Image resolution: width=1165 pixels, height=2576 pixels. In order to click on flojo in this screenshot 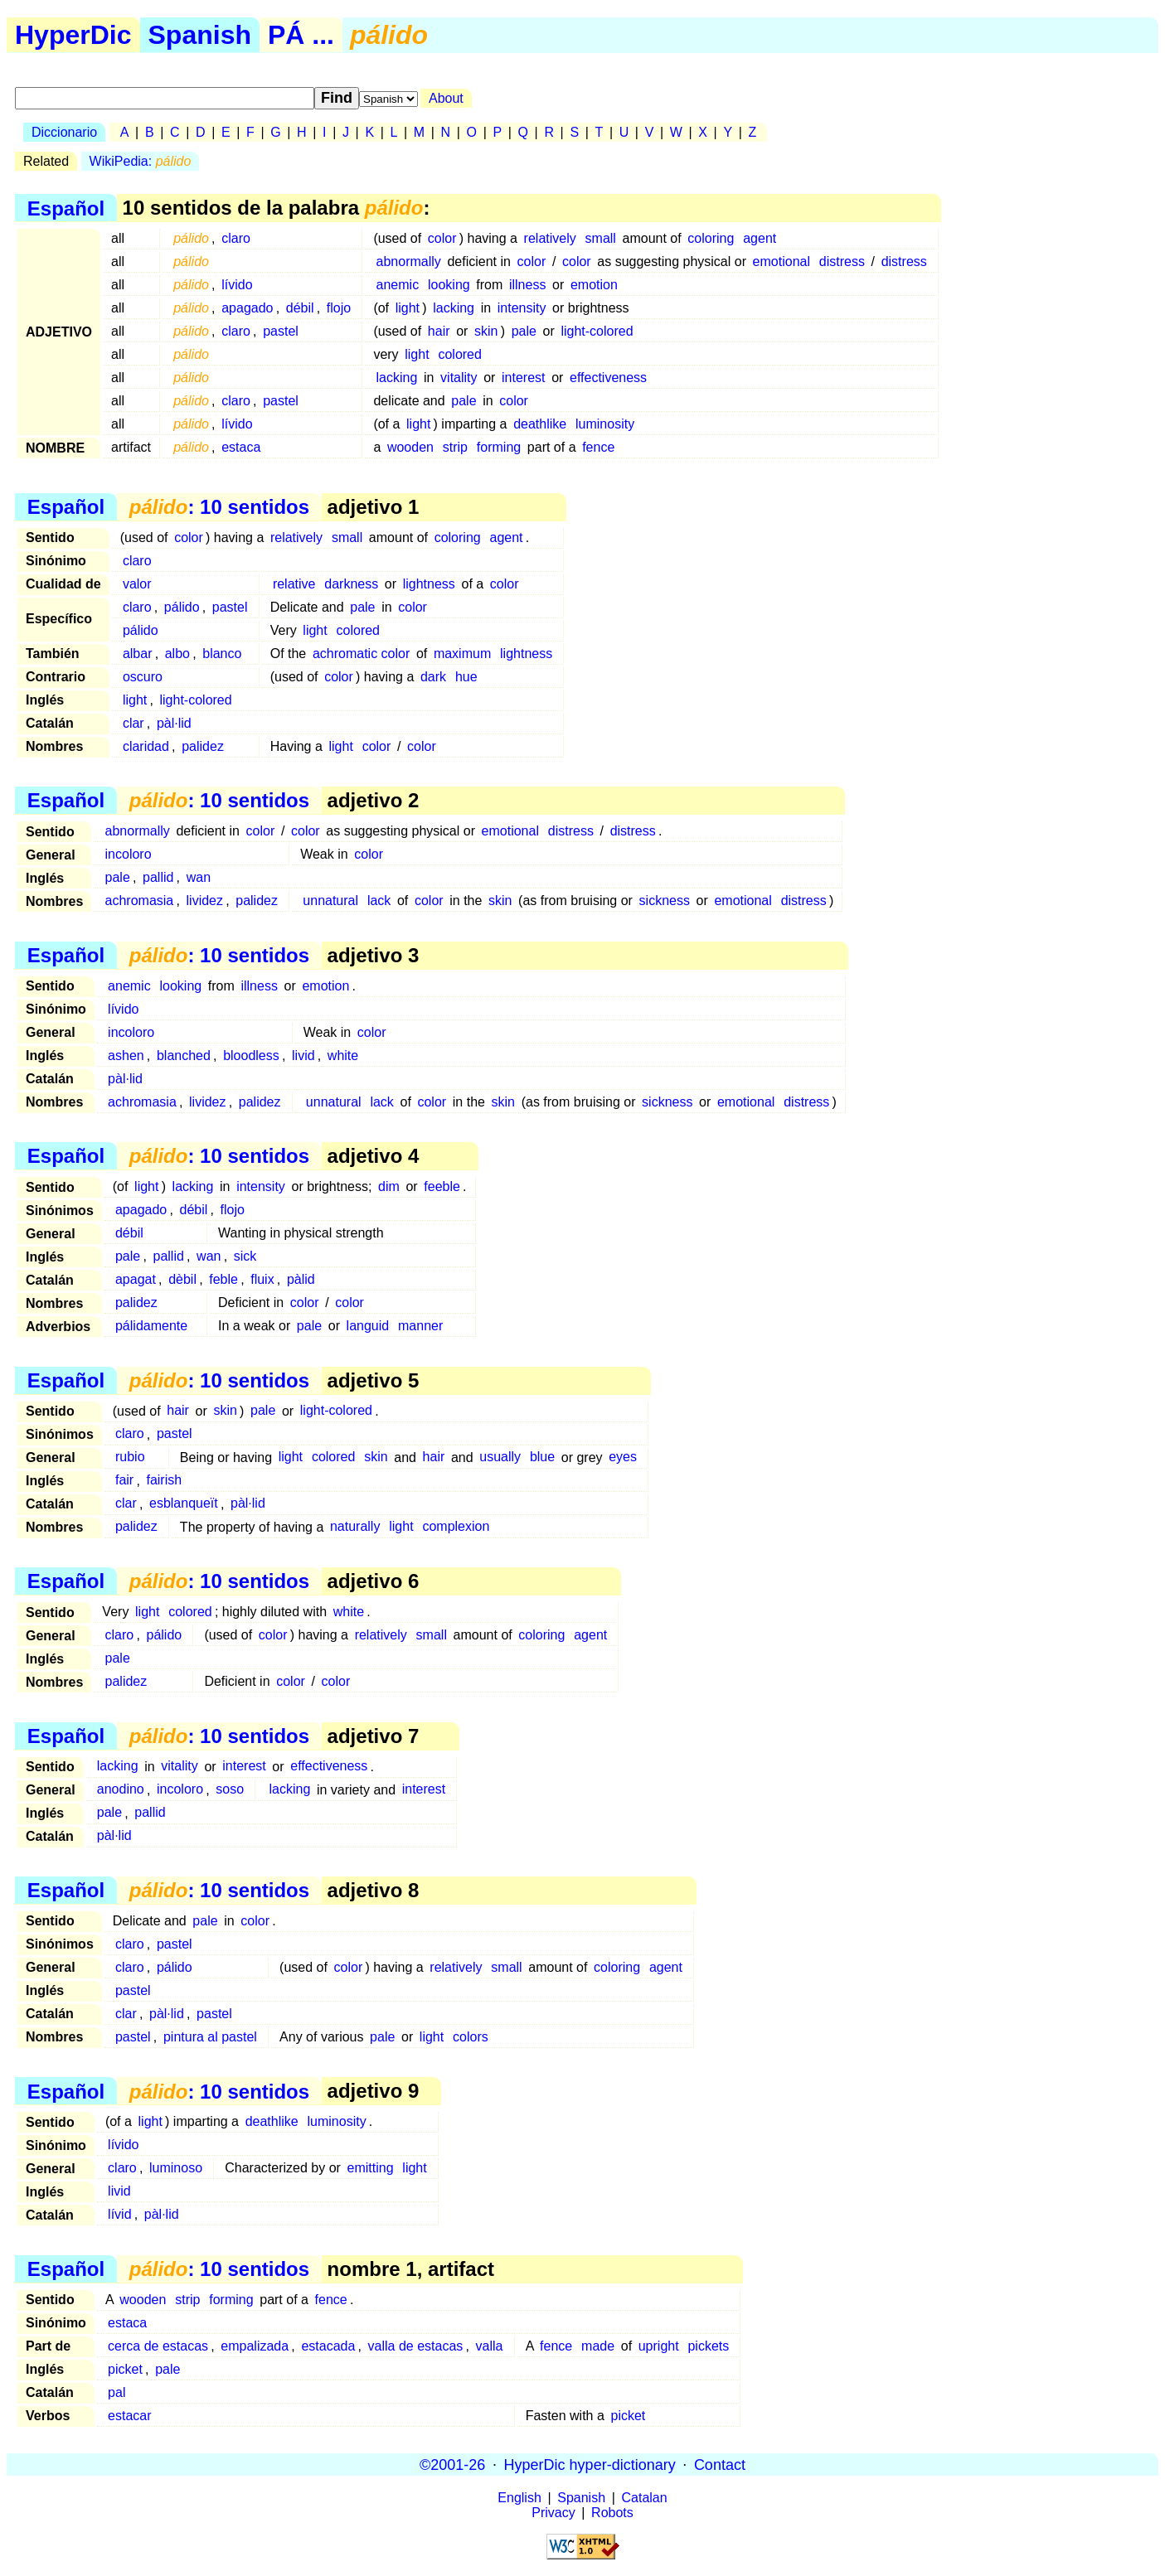, I will do `click(339, 308)`.